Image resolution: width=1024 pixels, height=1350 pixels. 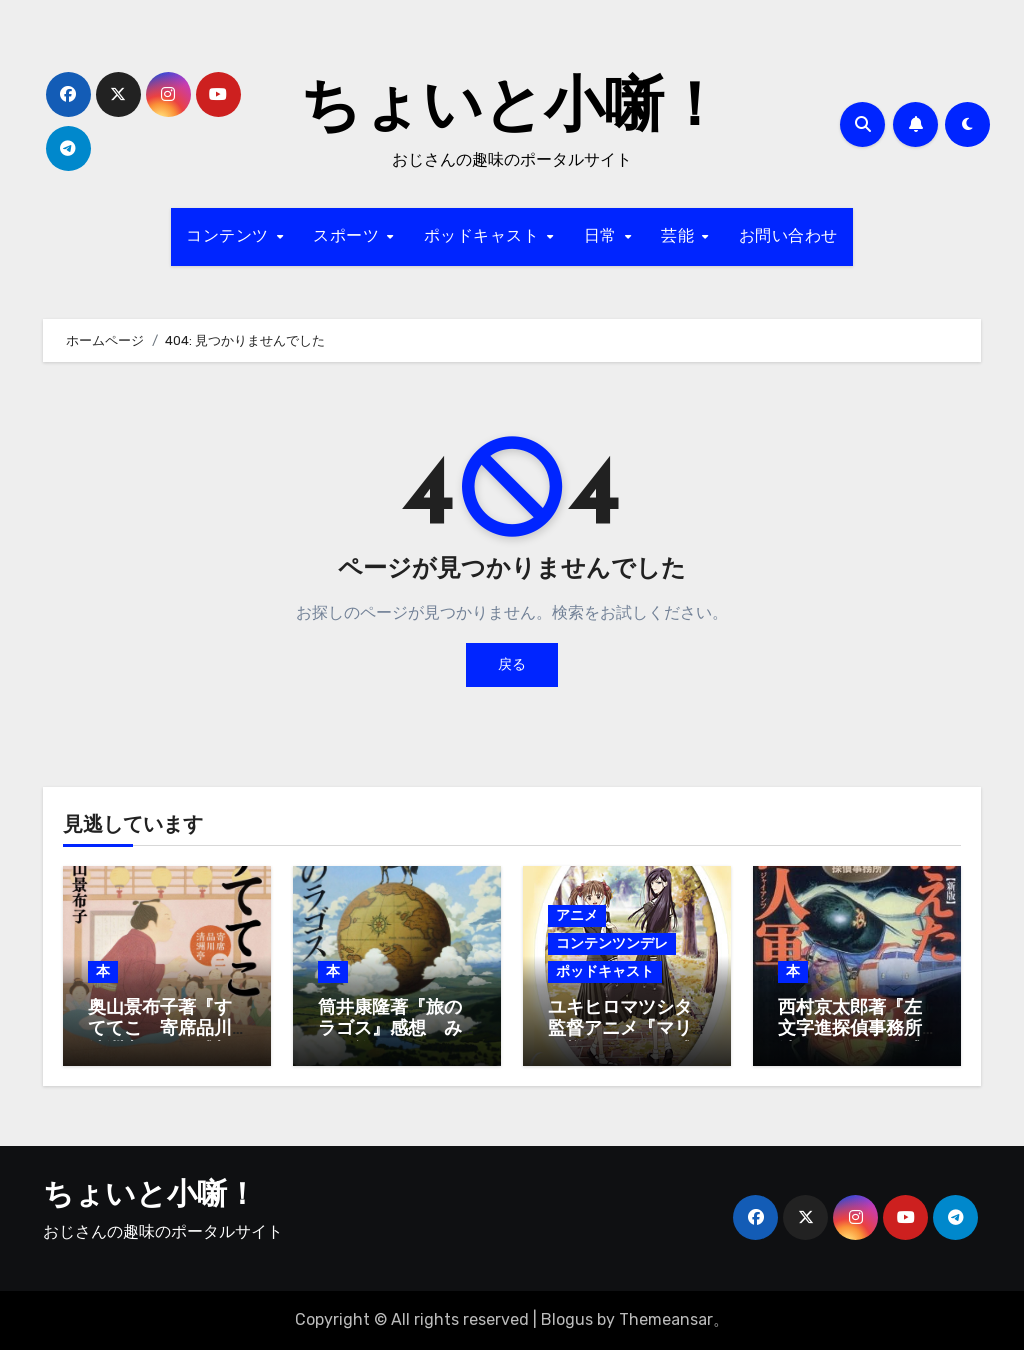 What do you see at coordinates (349, 237) in the screenshot?
I see `スポーツ` at bounding box center [349, 237].